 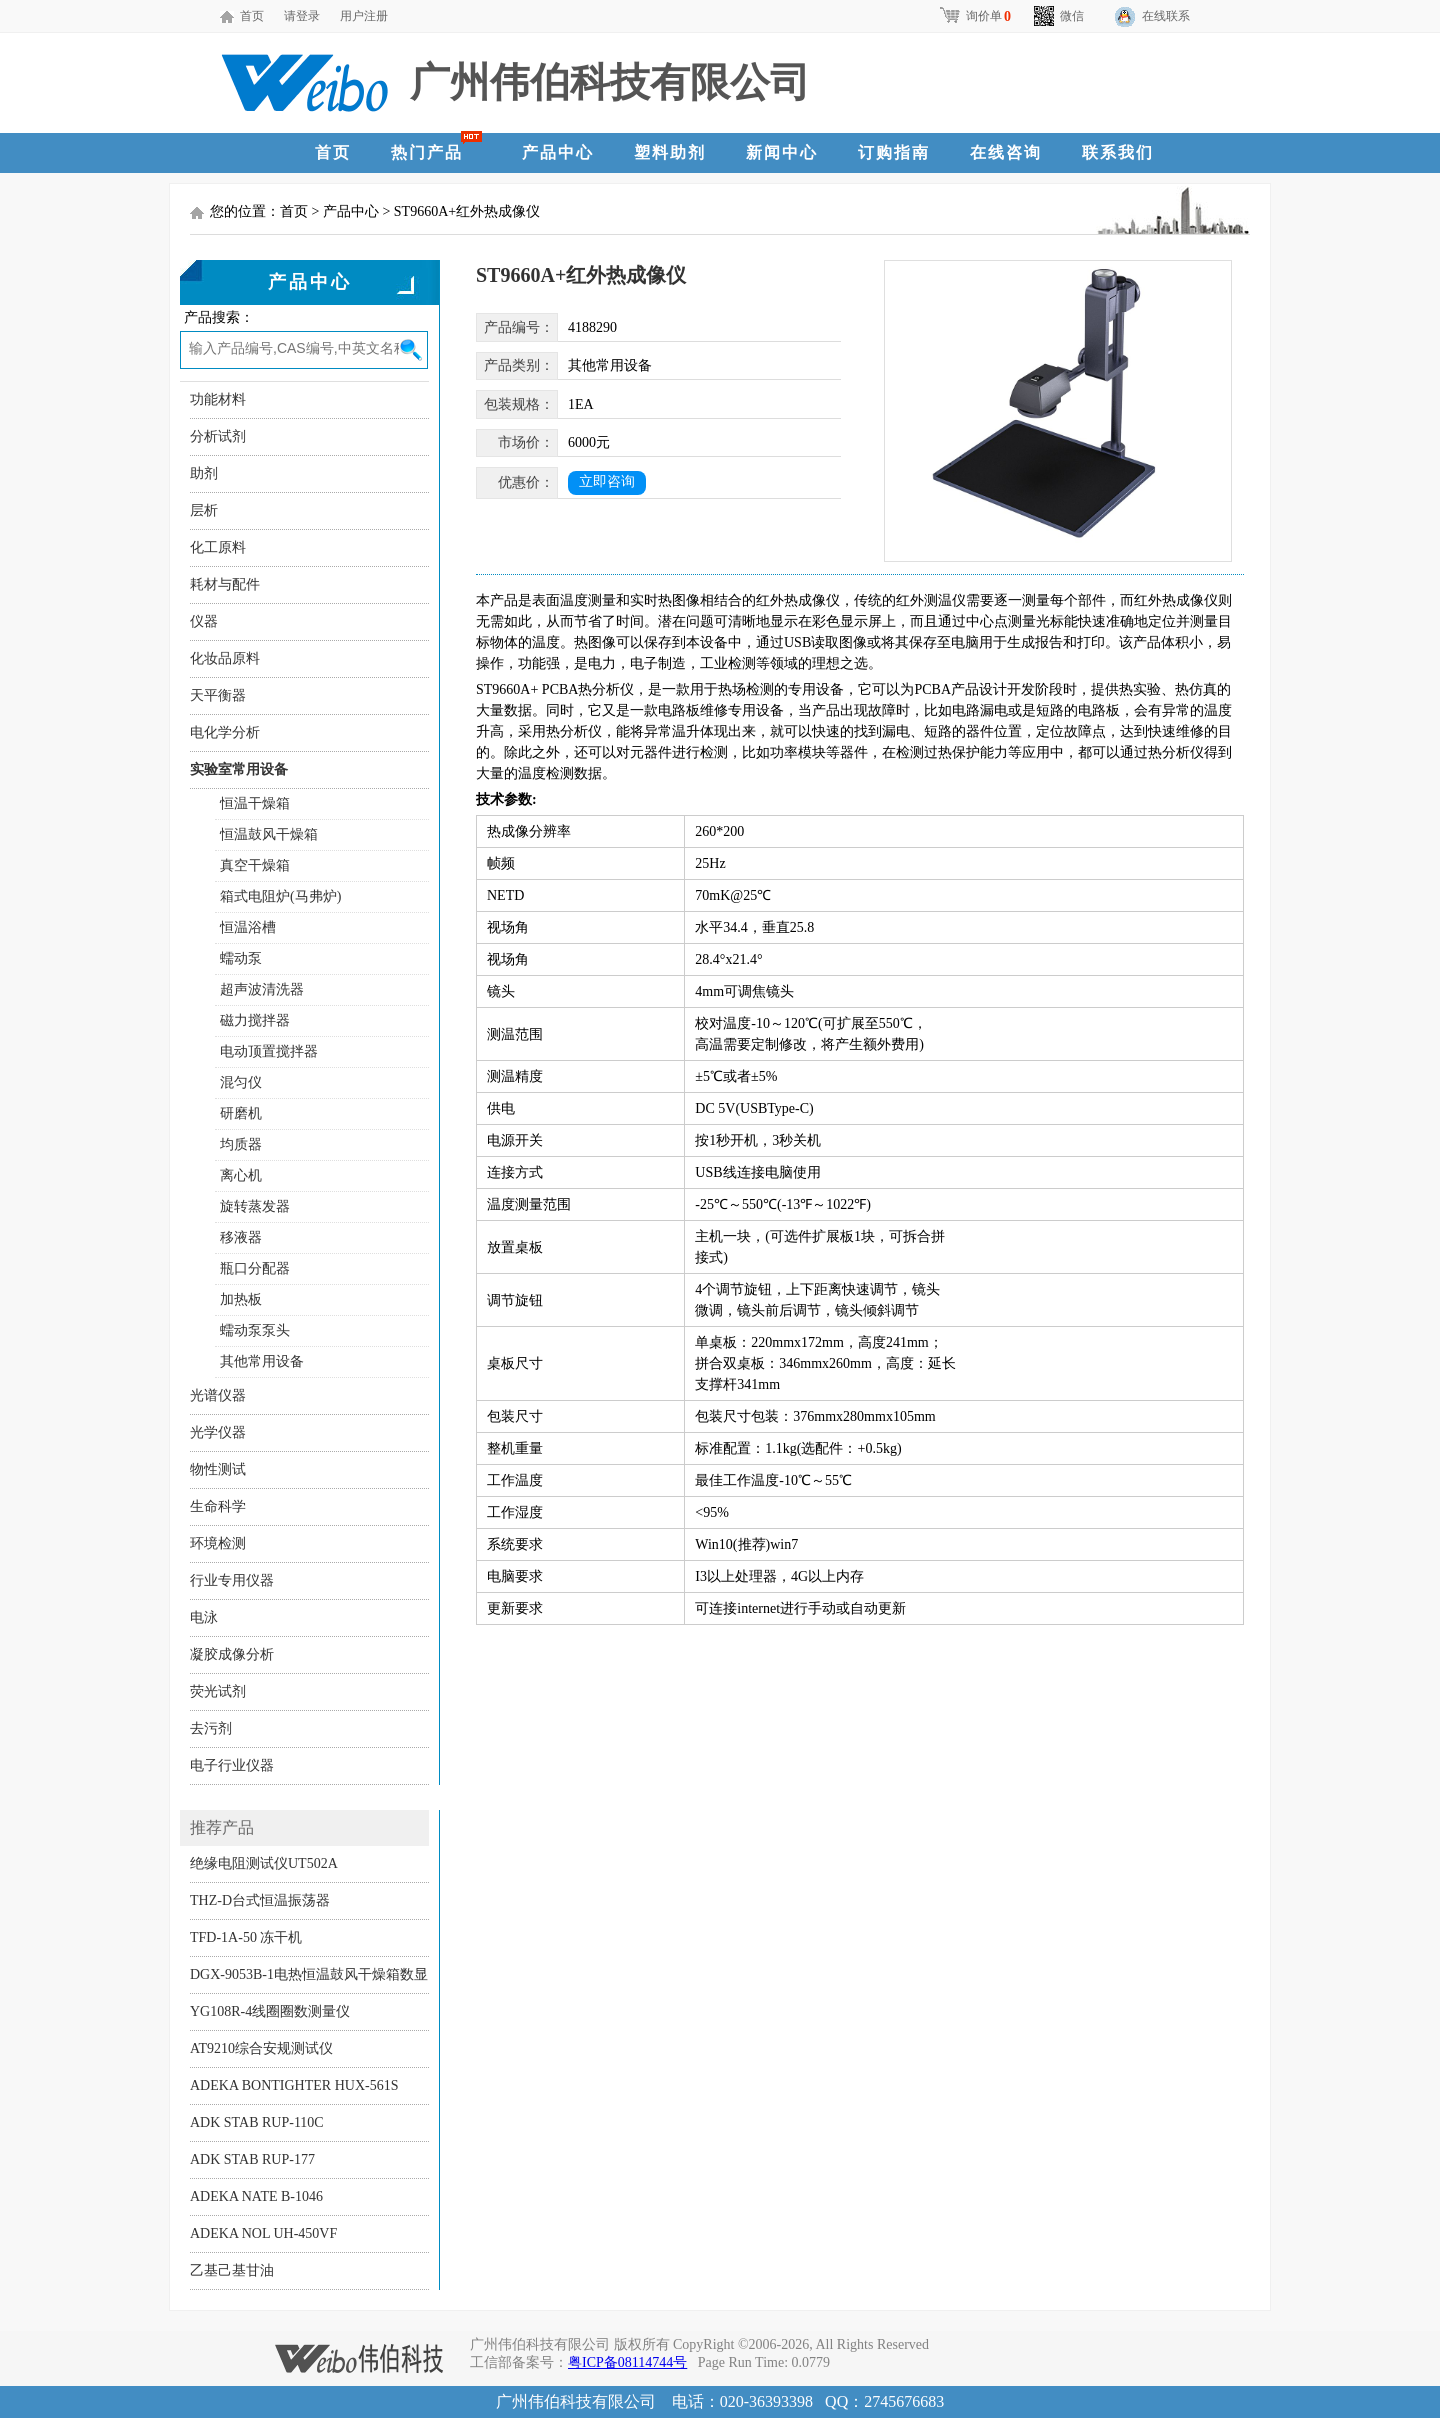 What do you see at coordinates (280, 896) in the screenshot?
I see `箱式电阻炉(马弗炉)` at bounding box center [280, 896].